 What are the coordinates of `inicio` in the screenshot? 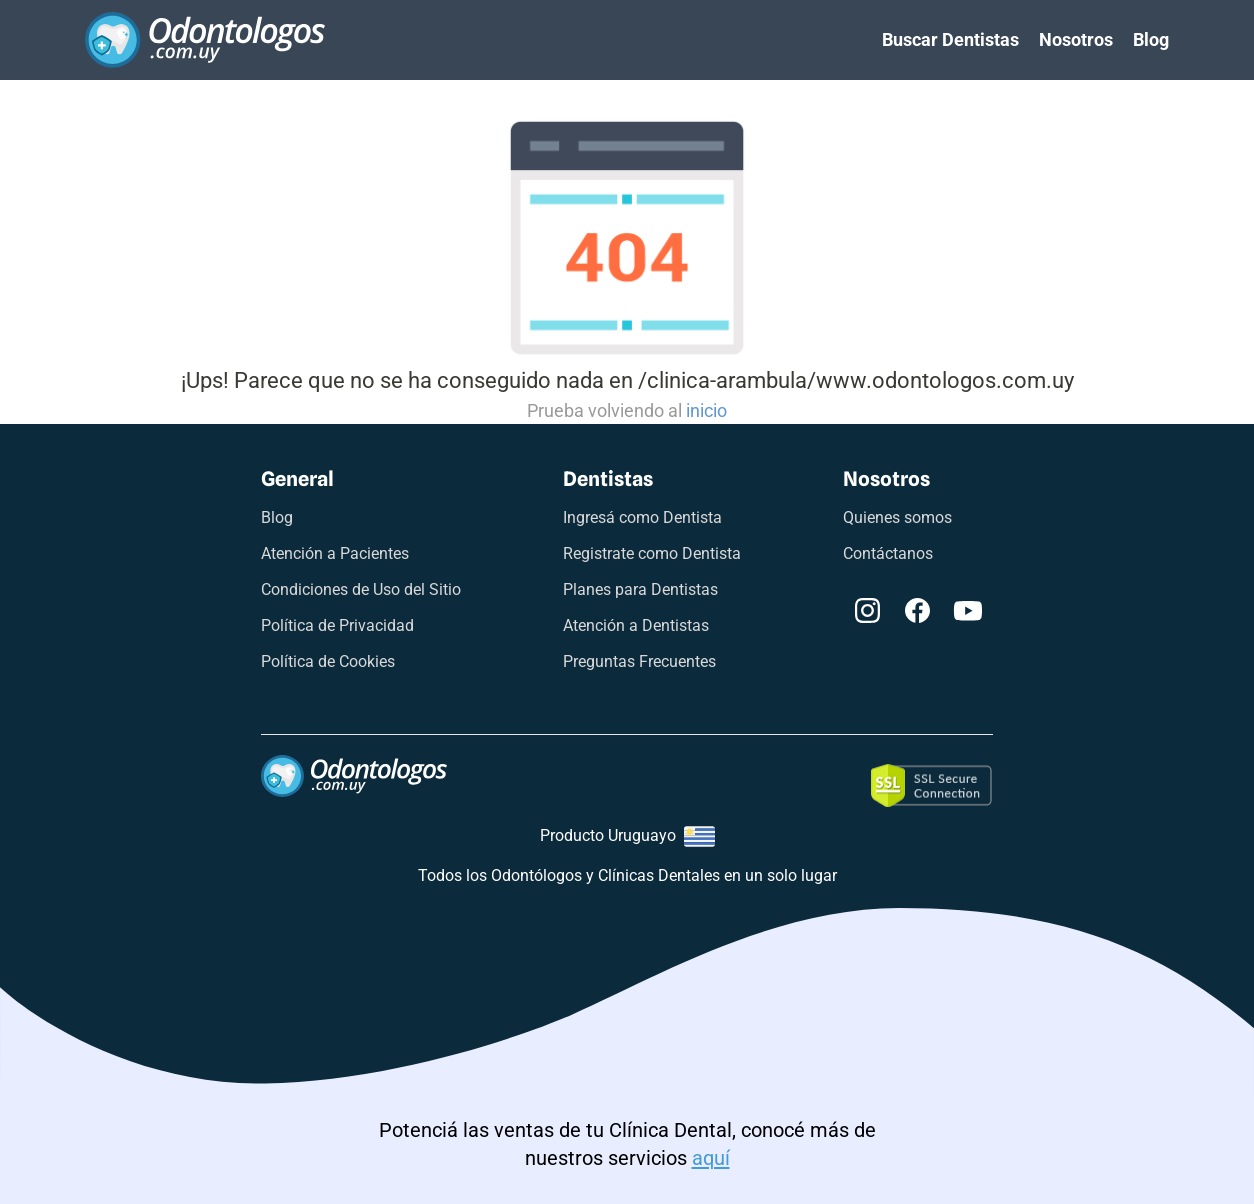 It's located at (706, 410).